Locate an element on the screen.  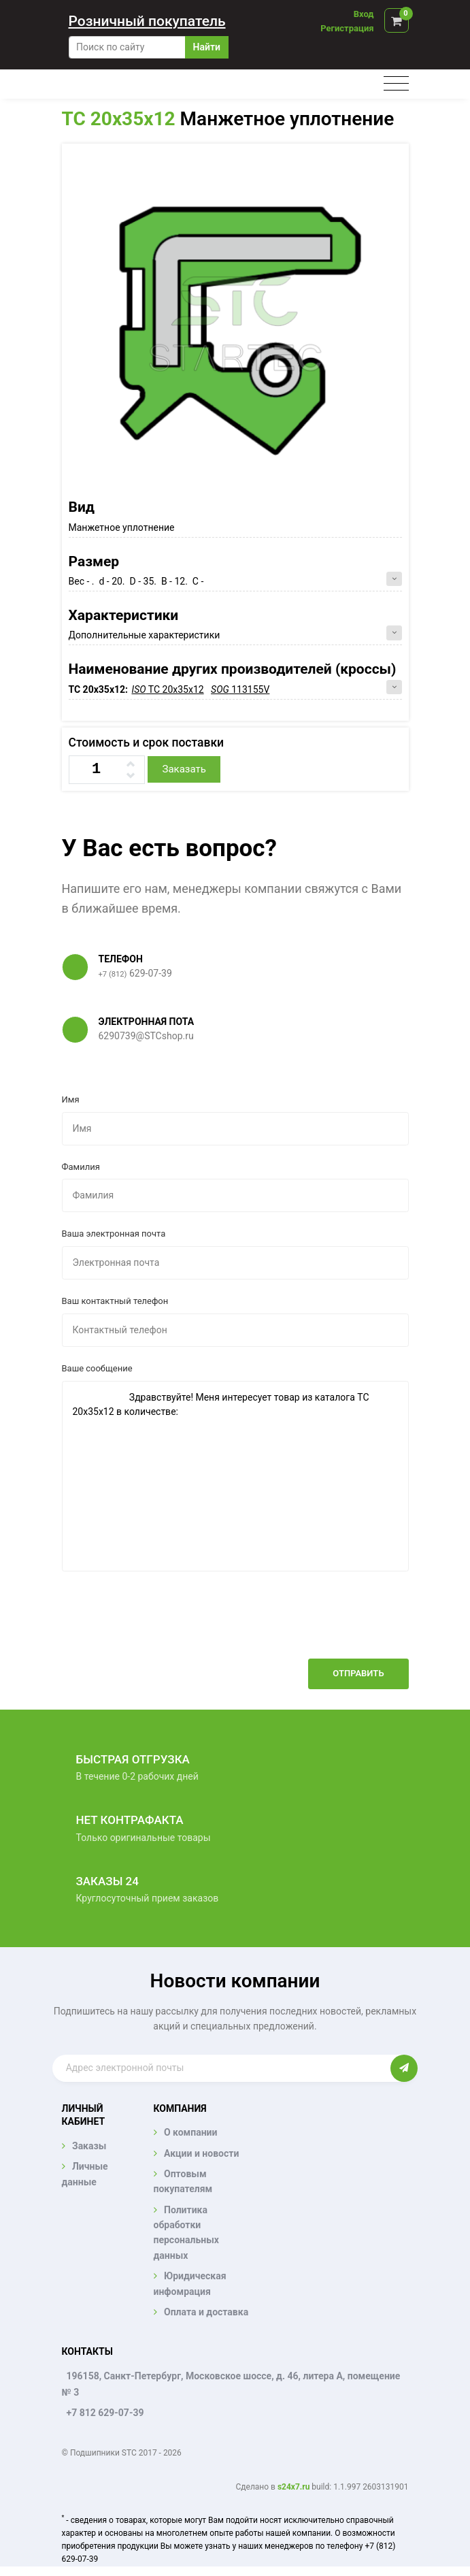
Политика обработки персональных данных is located at coordinates (186, 2232).